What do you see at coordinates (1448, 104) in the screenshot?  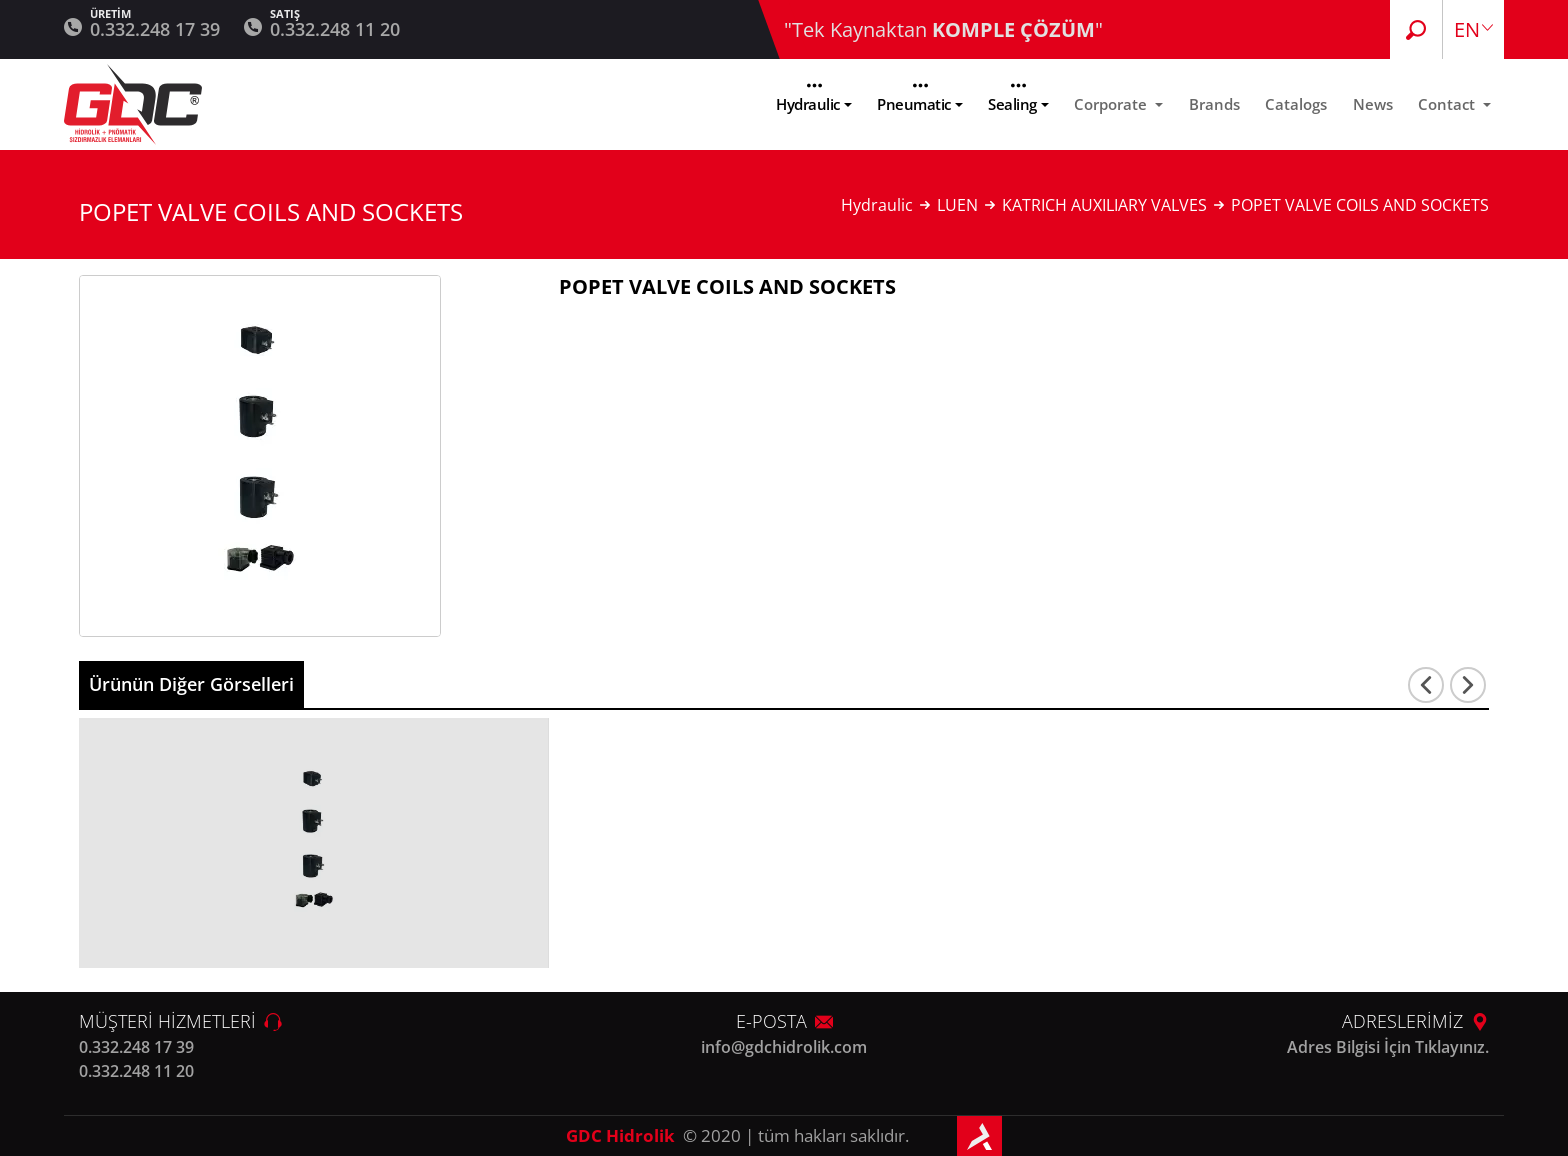 I see `Contact` at bounding box center [1448, 104].